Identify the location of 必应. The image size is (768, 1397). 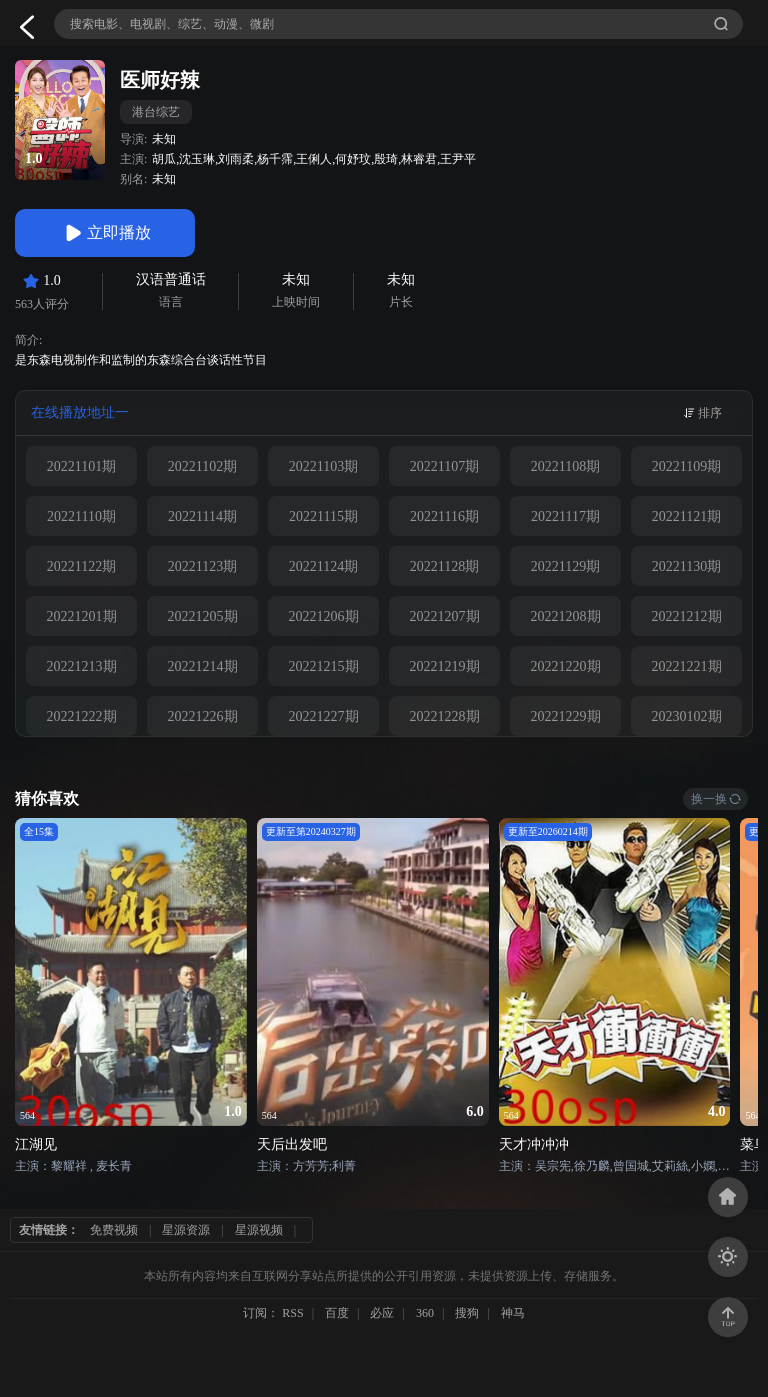
(382, 1313).